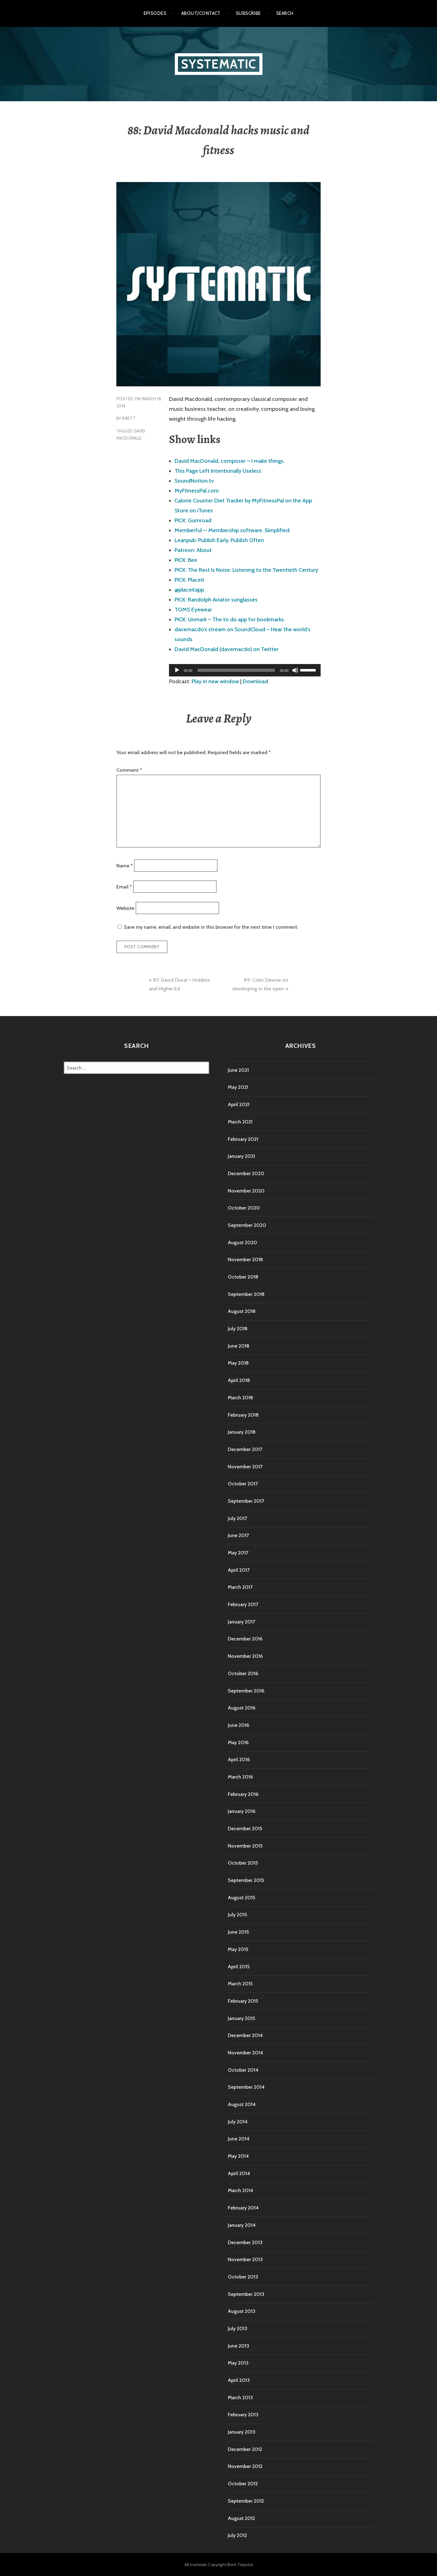 Image resolution: width=437 pixels, height=2576 pixels. I want to click on August 2016, so click(241, 1708).